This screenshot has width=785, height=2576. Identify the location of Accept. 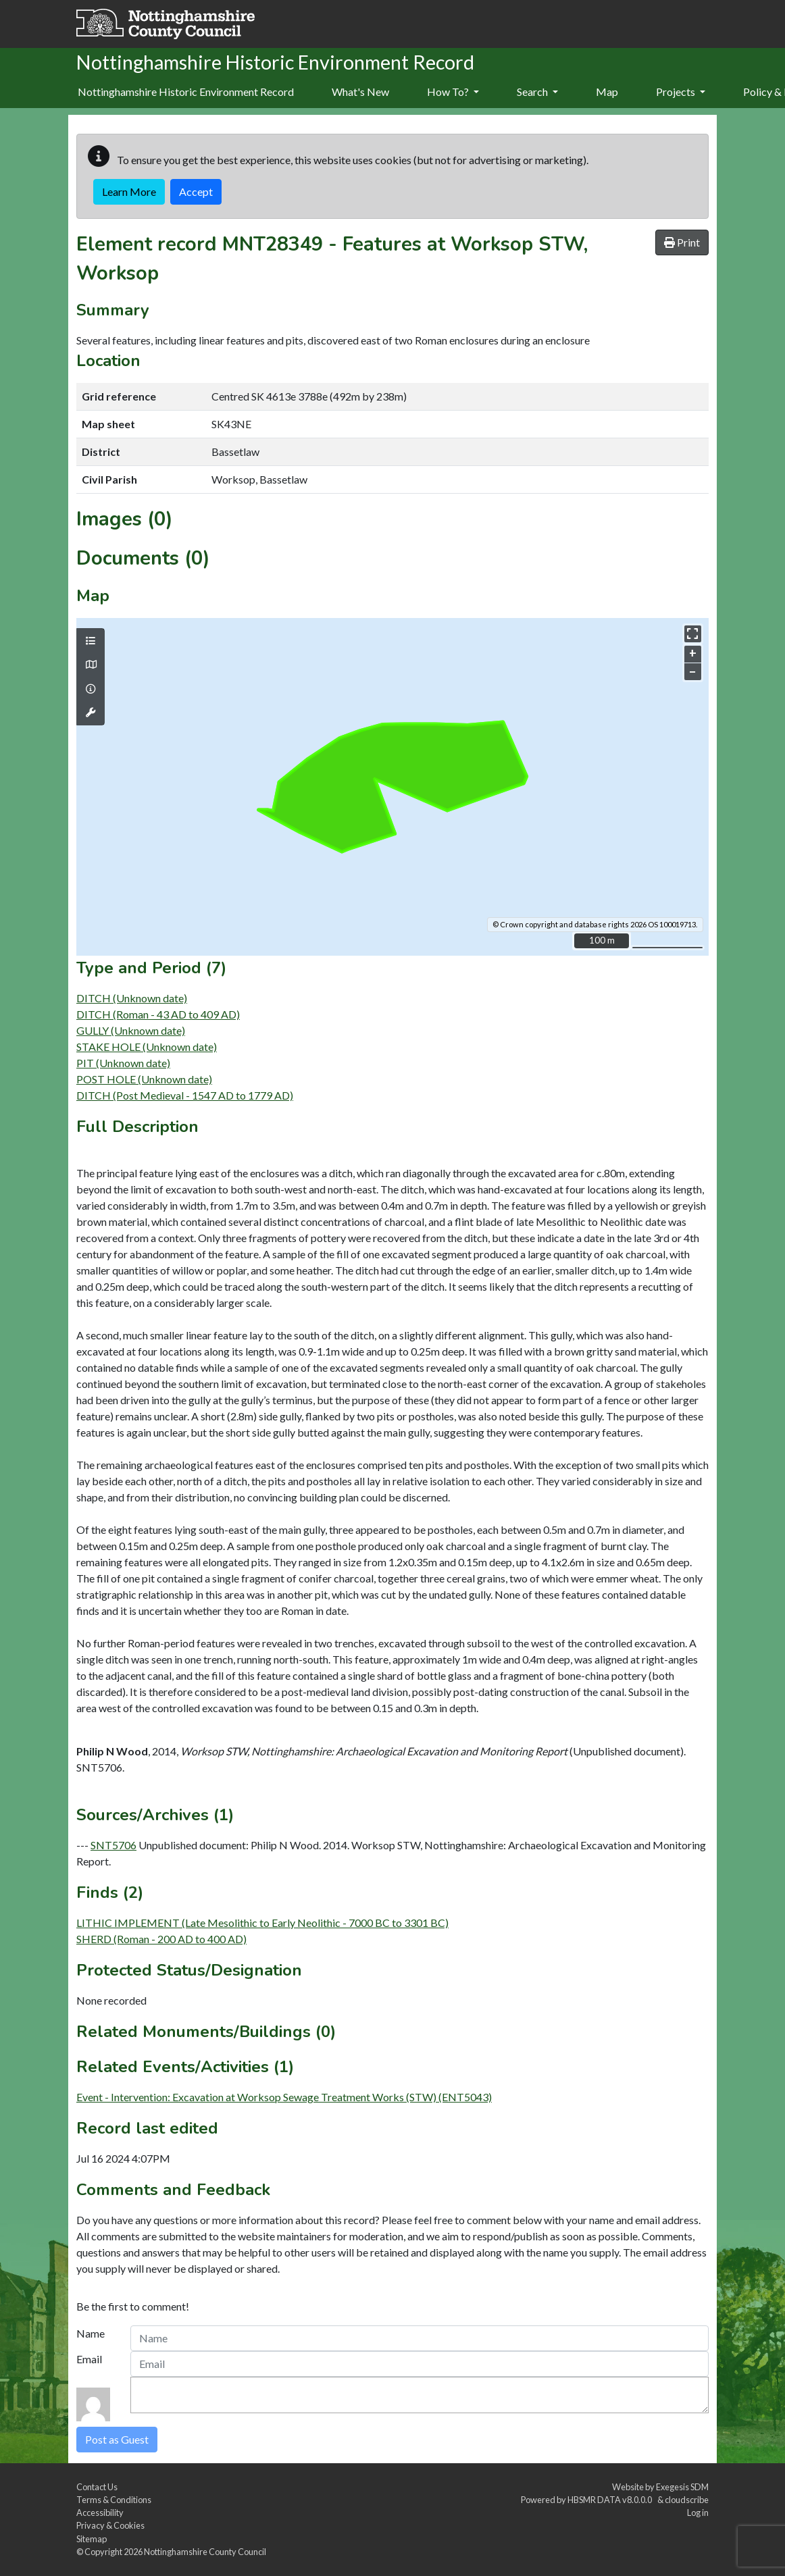
(196, 191).